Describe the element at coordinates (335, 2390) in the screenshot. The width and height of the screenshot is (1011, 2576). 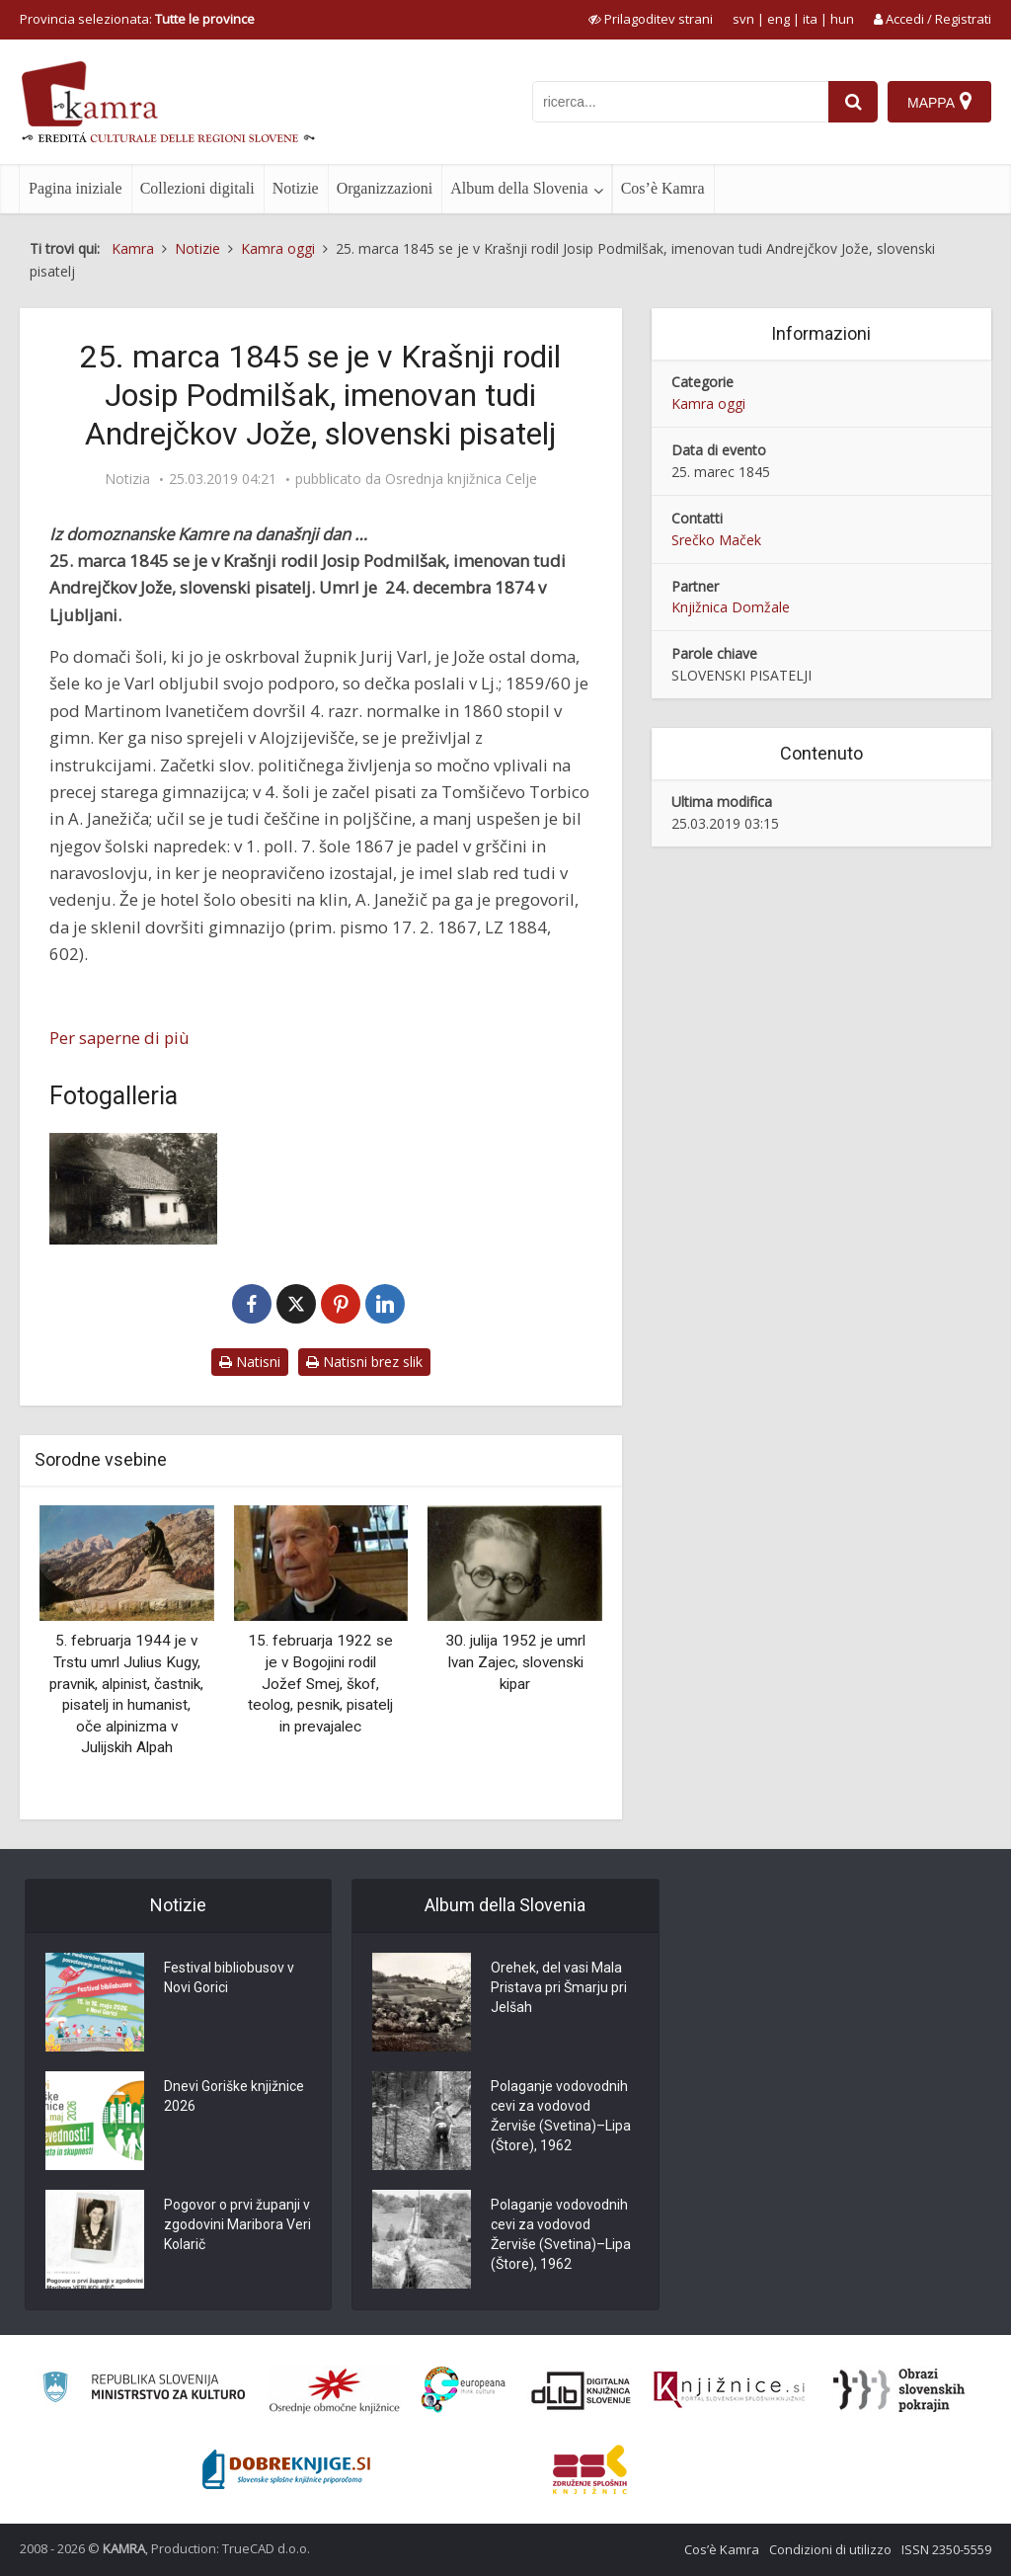
I see `[Organiziranost splošnih knjižnic]` at that location.